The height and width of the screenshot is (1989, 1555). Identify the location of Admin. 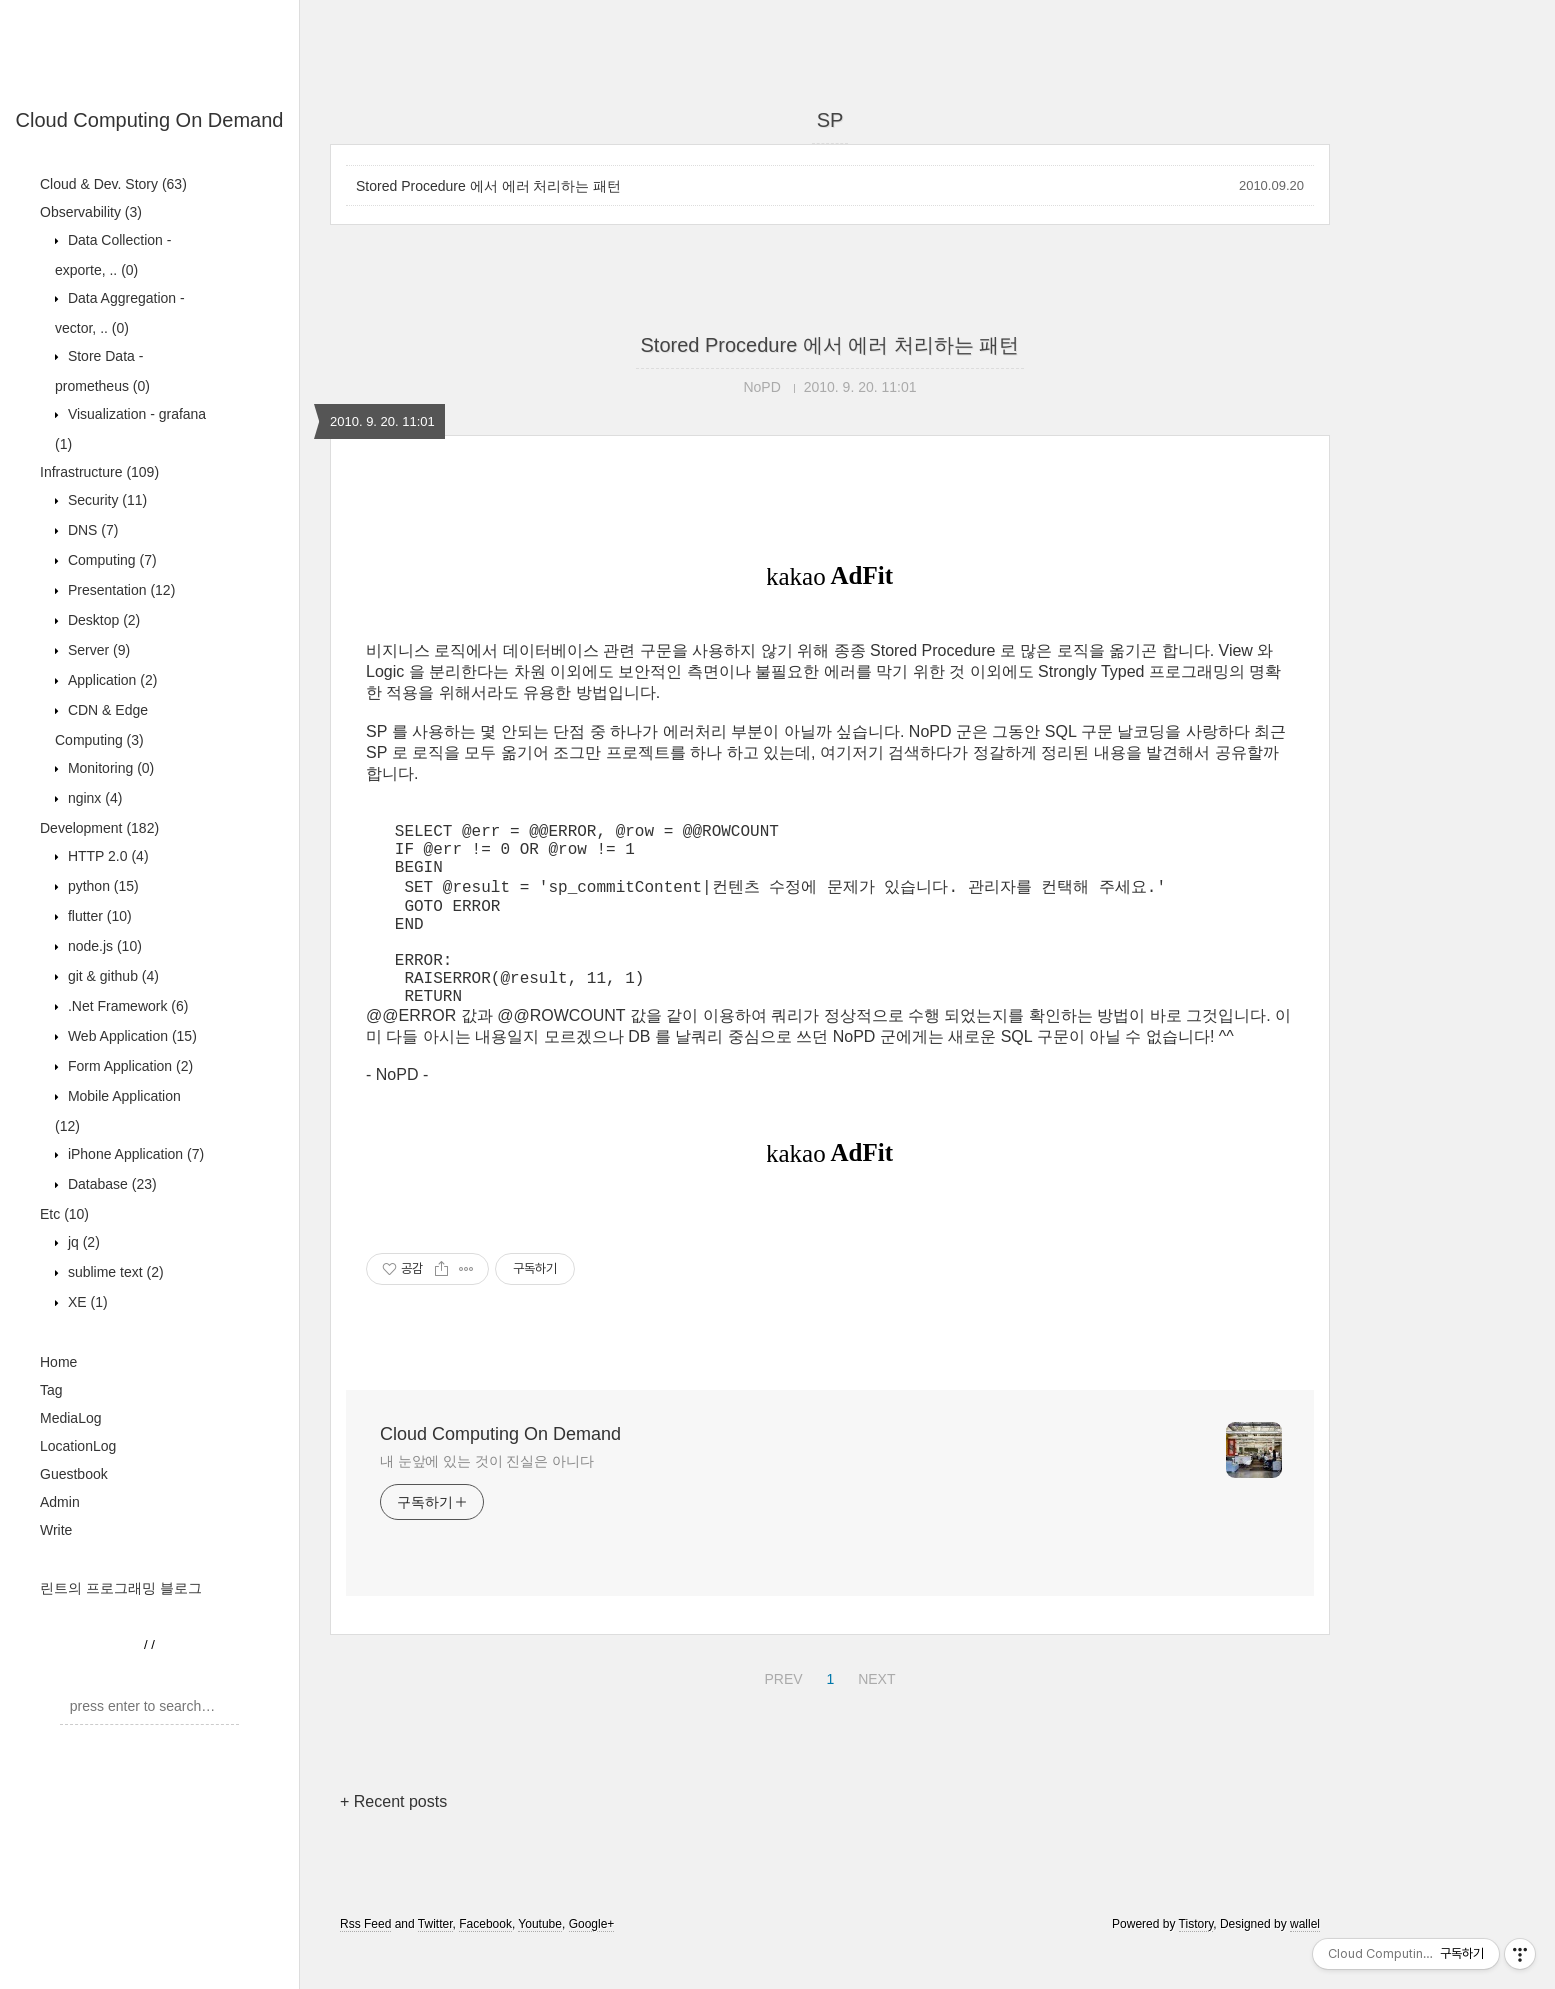
(60, 1502).